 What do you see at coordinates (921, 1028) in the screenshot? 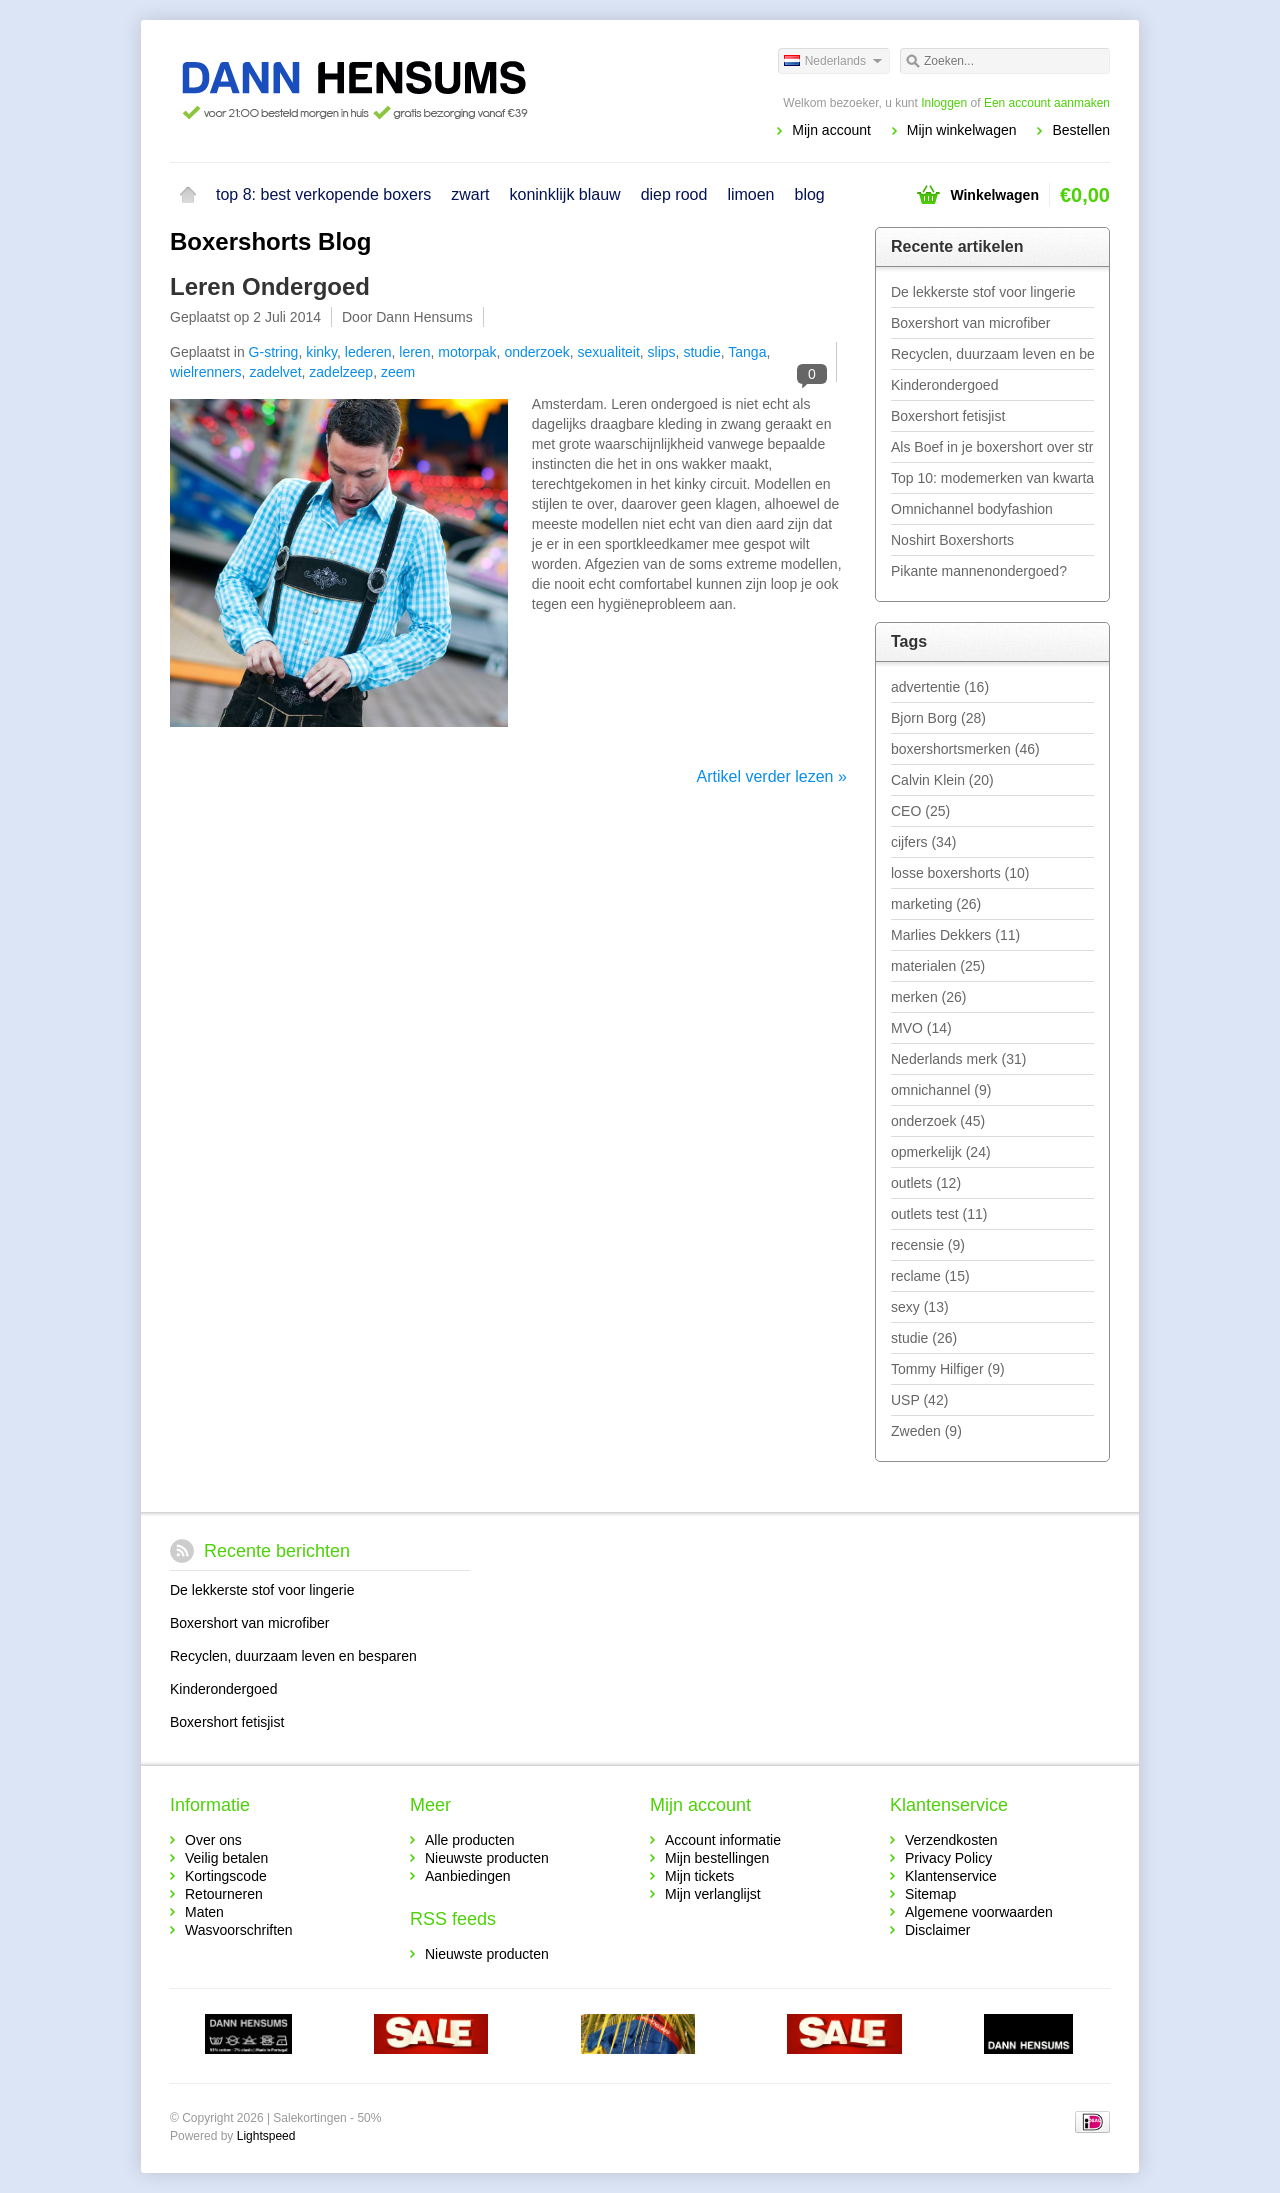
I see `MVO` at bounding box center [921, 1028].